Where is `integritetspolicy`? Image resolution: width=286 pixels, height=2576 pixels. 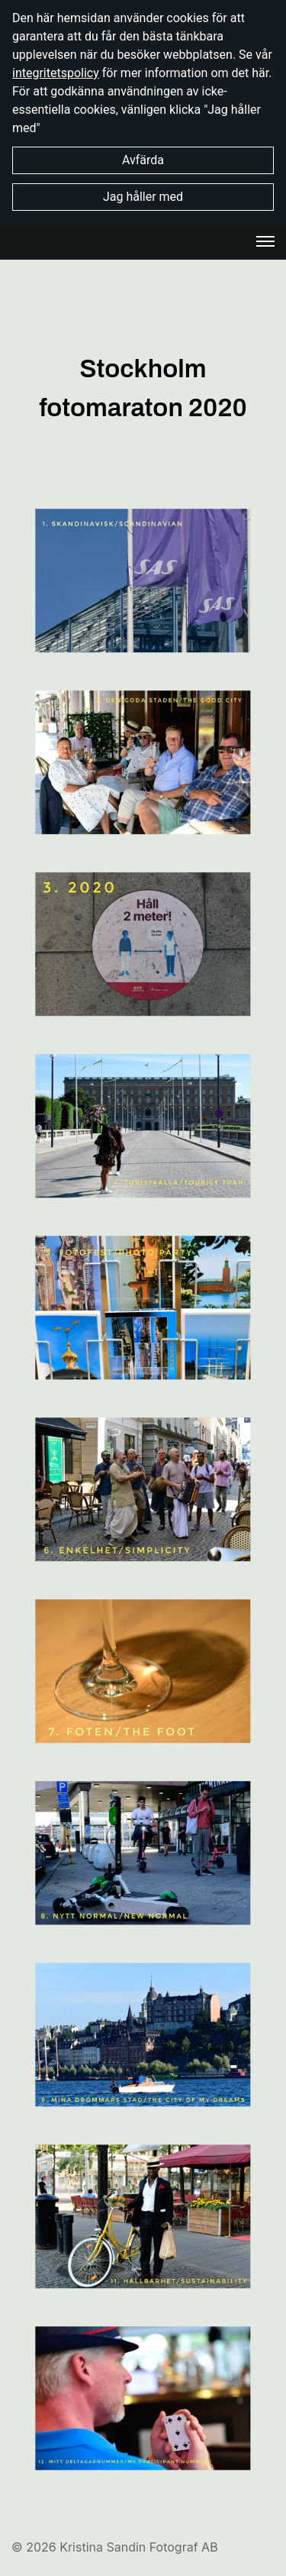
integritetspolicy is located at coordinates (55, 73).